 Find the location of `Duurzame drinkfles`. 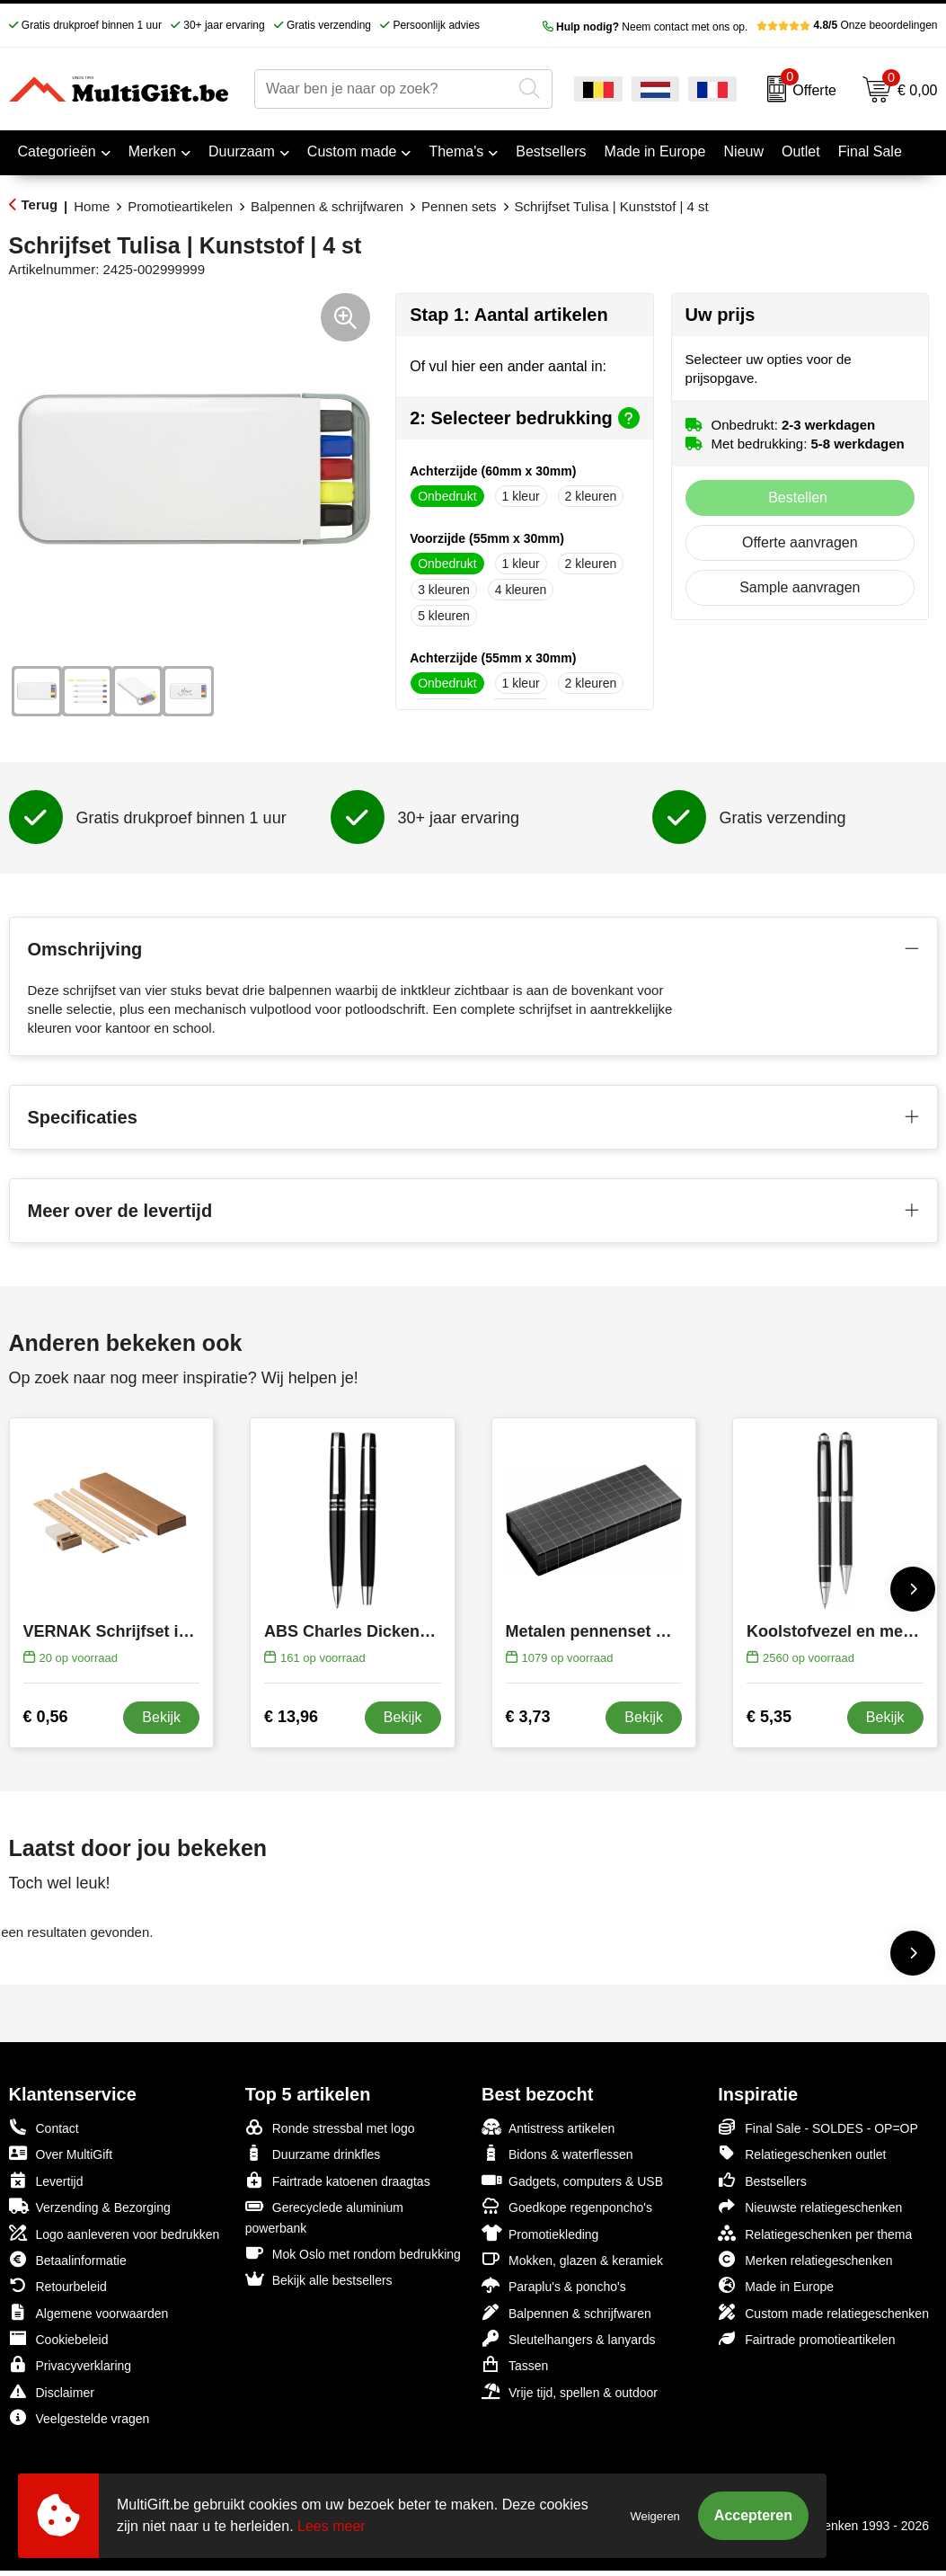

Duurzame drinkfles is located at coordinates (313, 2153).